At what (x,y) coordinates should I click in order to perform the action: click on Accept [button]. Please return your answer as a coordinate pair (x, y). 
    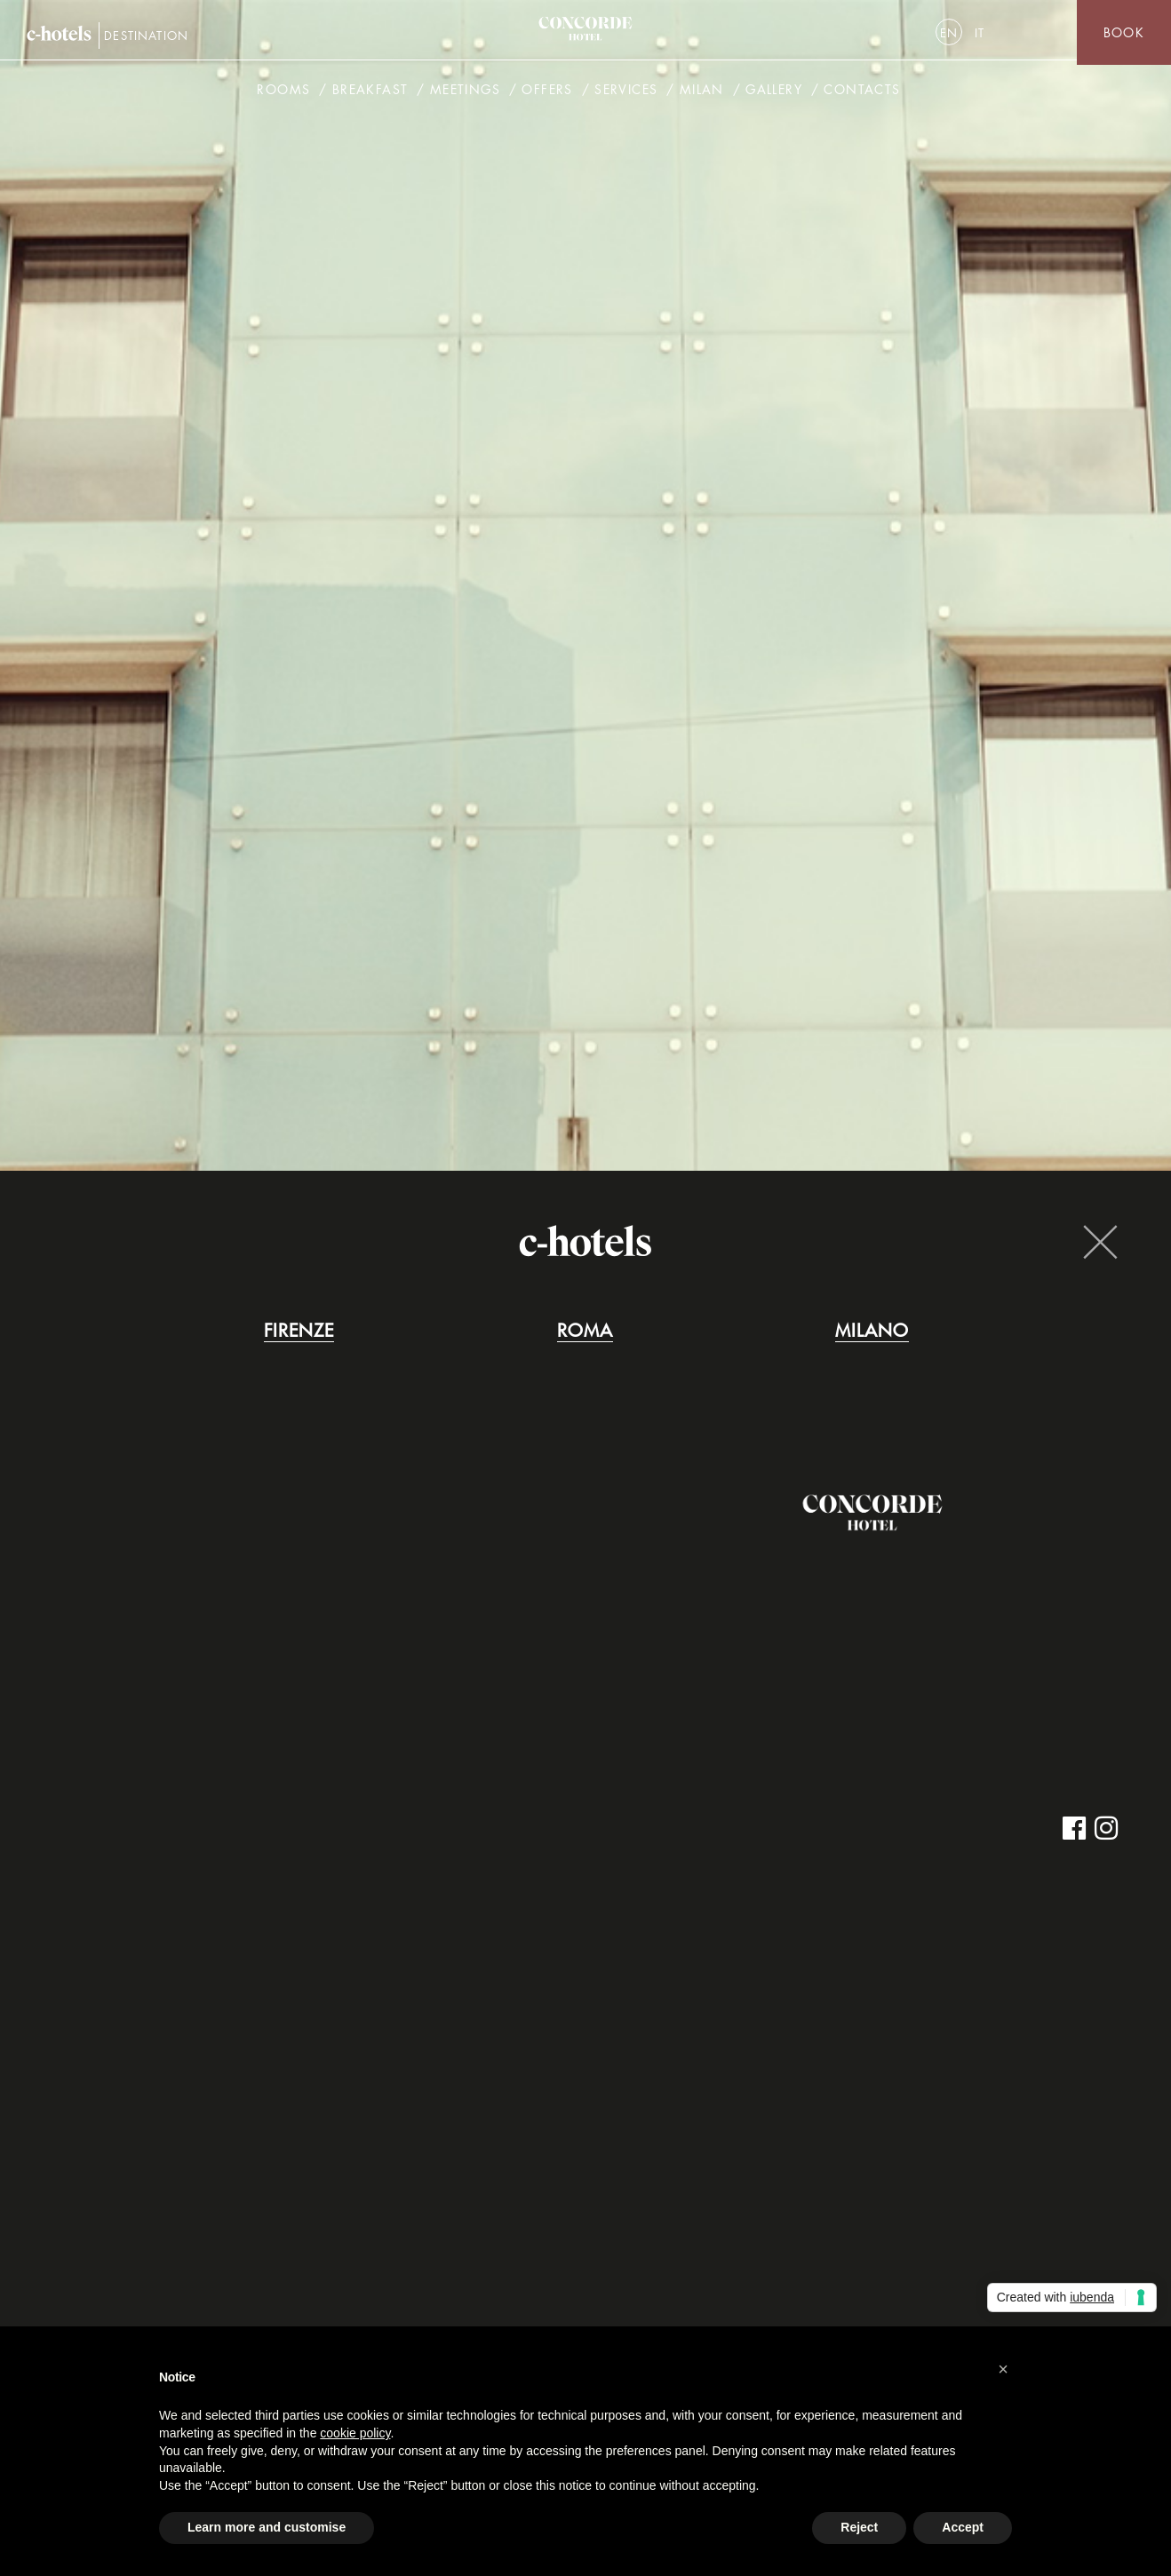
    Looking at the image, I should click on (963, 2527).